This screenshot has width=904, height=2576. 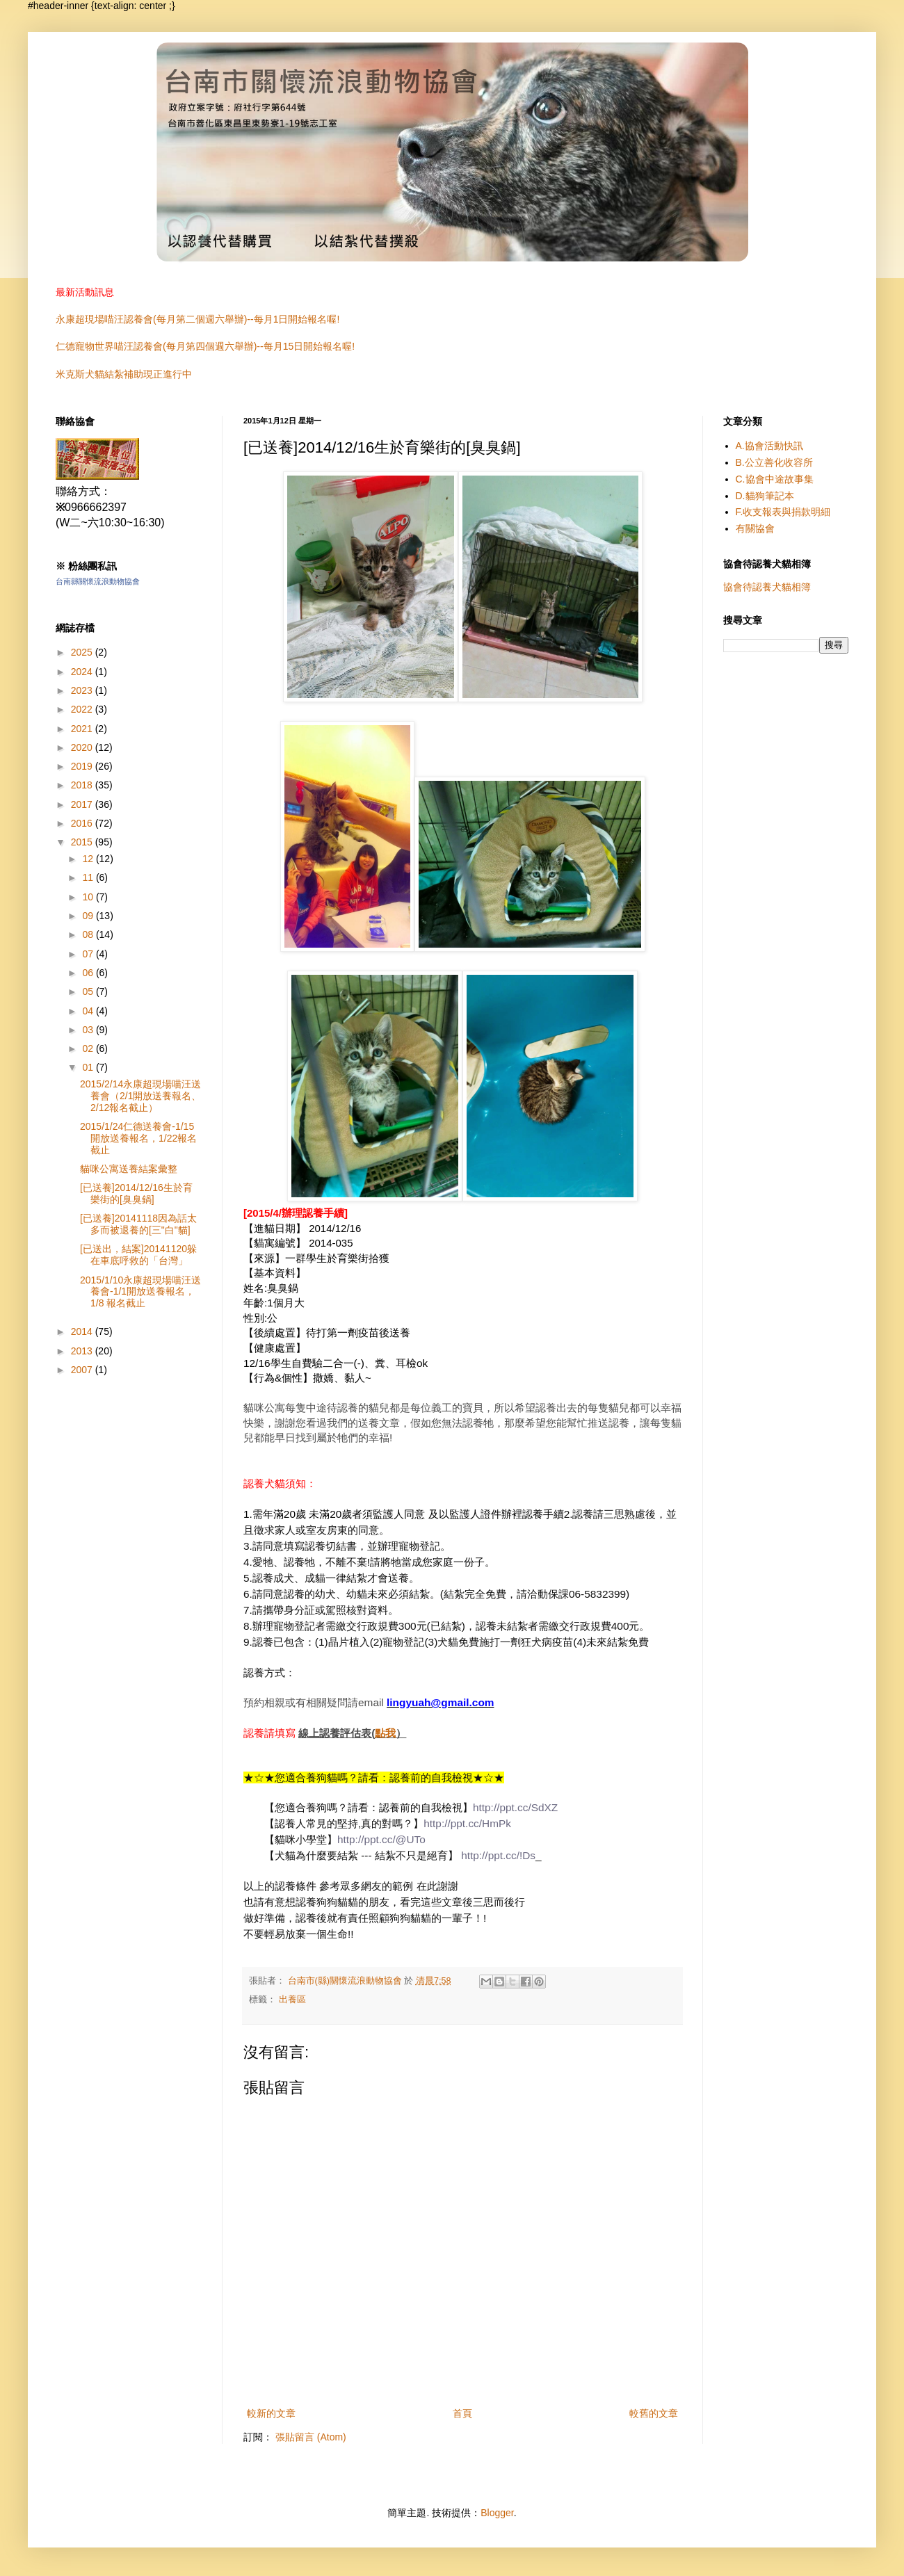 What do you see at coordinates (124, 374) in the screenshot?
I see `米克斯犬貓結紮補助現正進行中` at bounding box center [124, 374].